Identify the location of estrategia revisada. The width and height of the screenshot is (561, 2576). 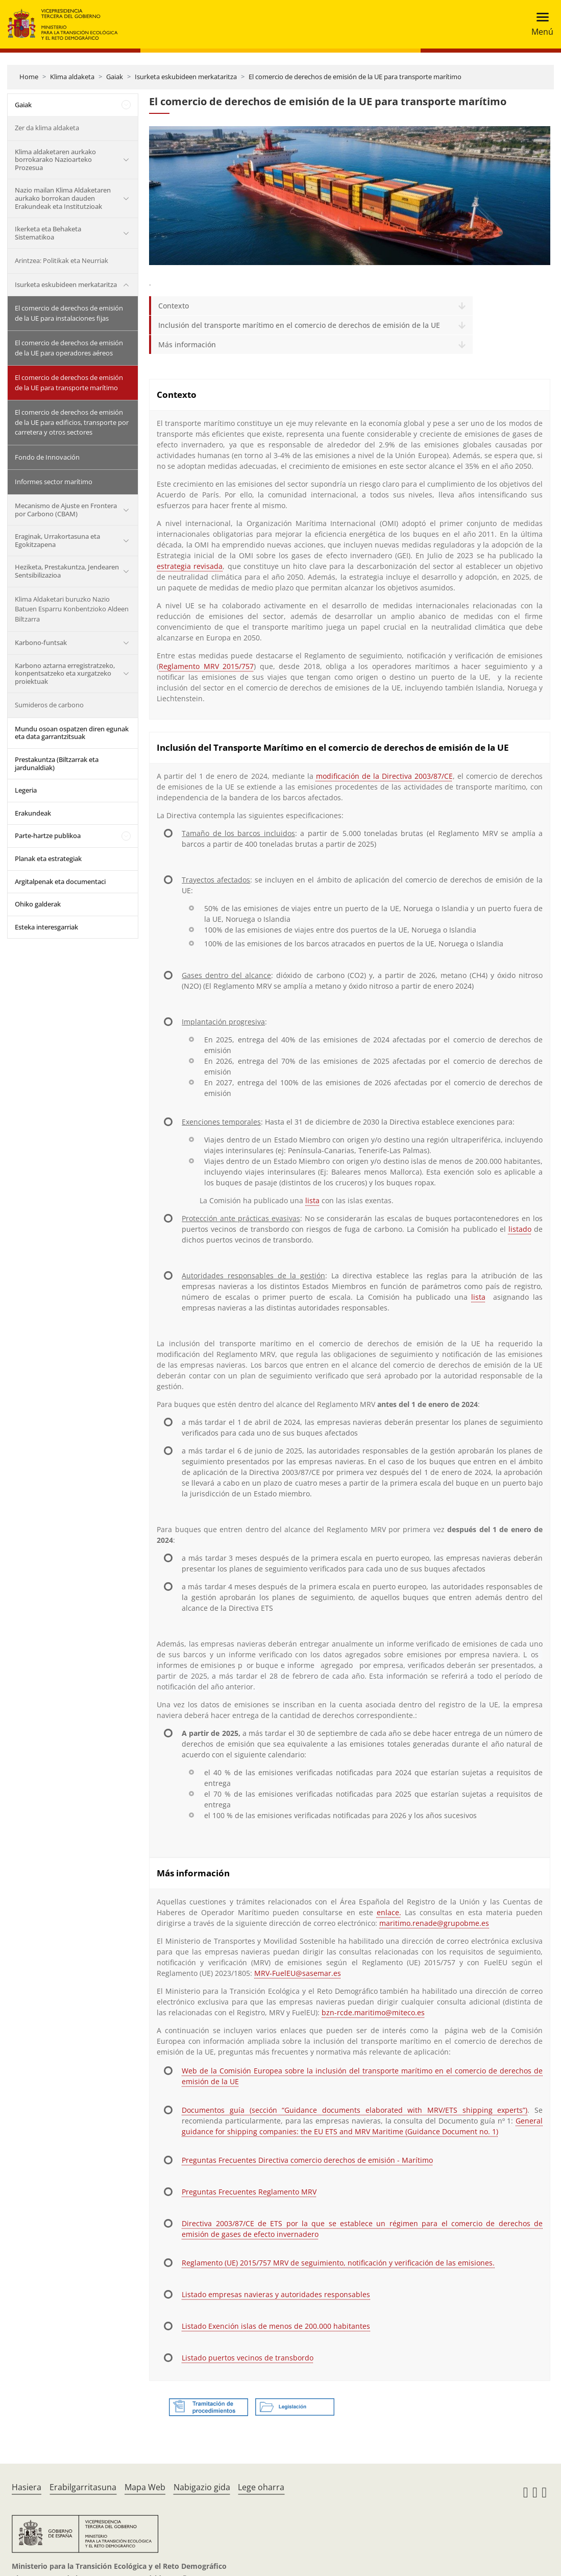
(190, 566).